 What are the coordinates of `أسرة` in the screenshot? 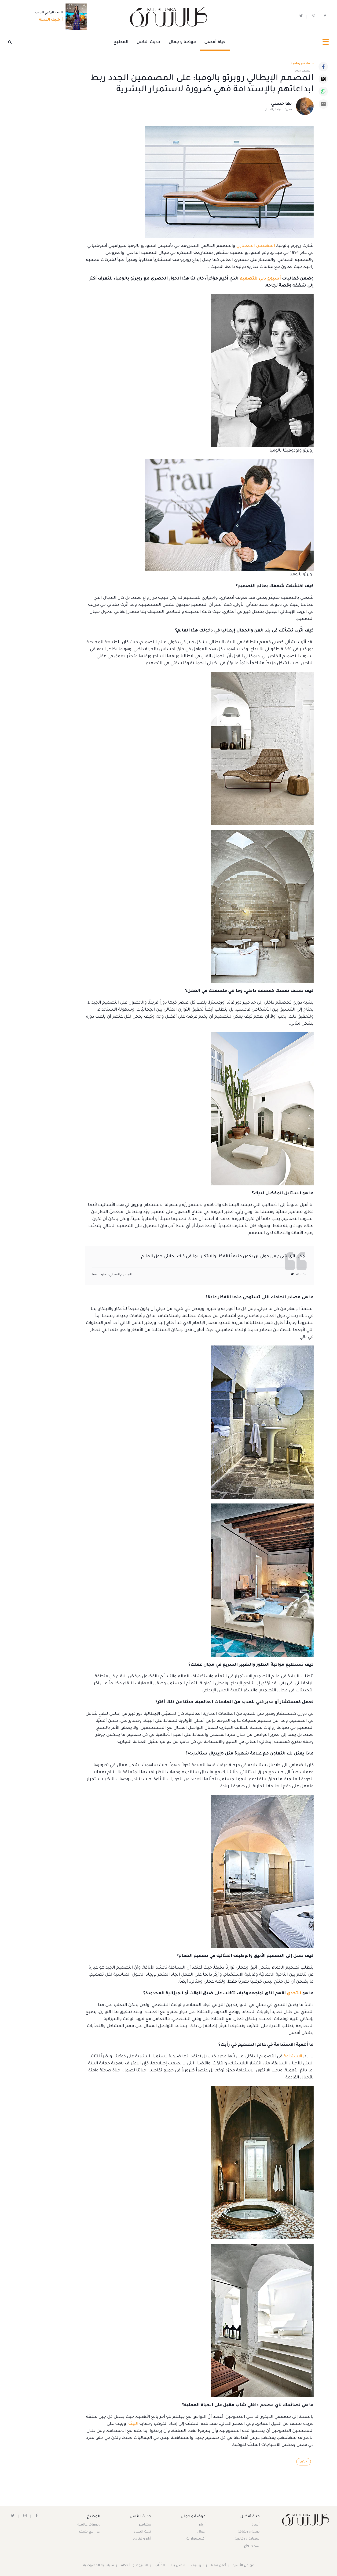 It's located at (255, 2525).